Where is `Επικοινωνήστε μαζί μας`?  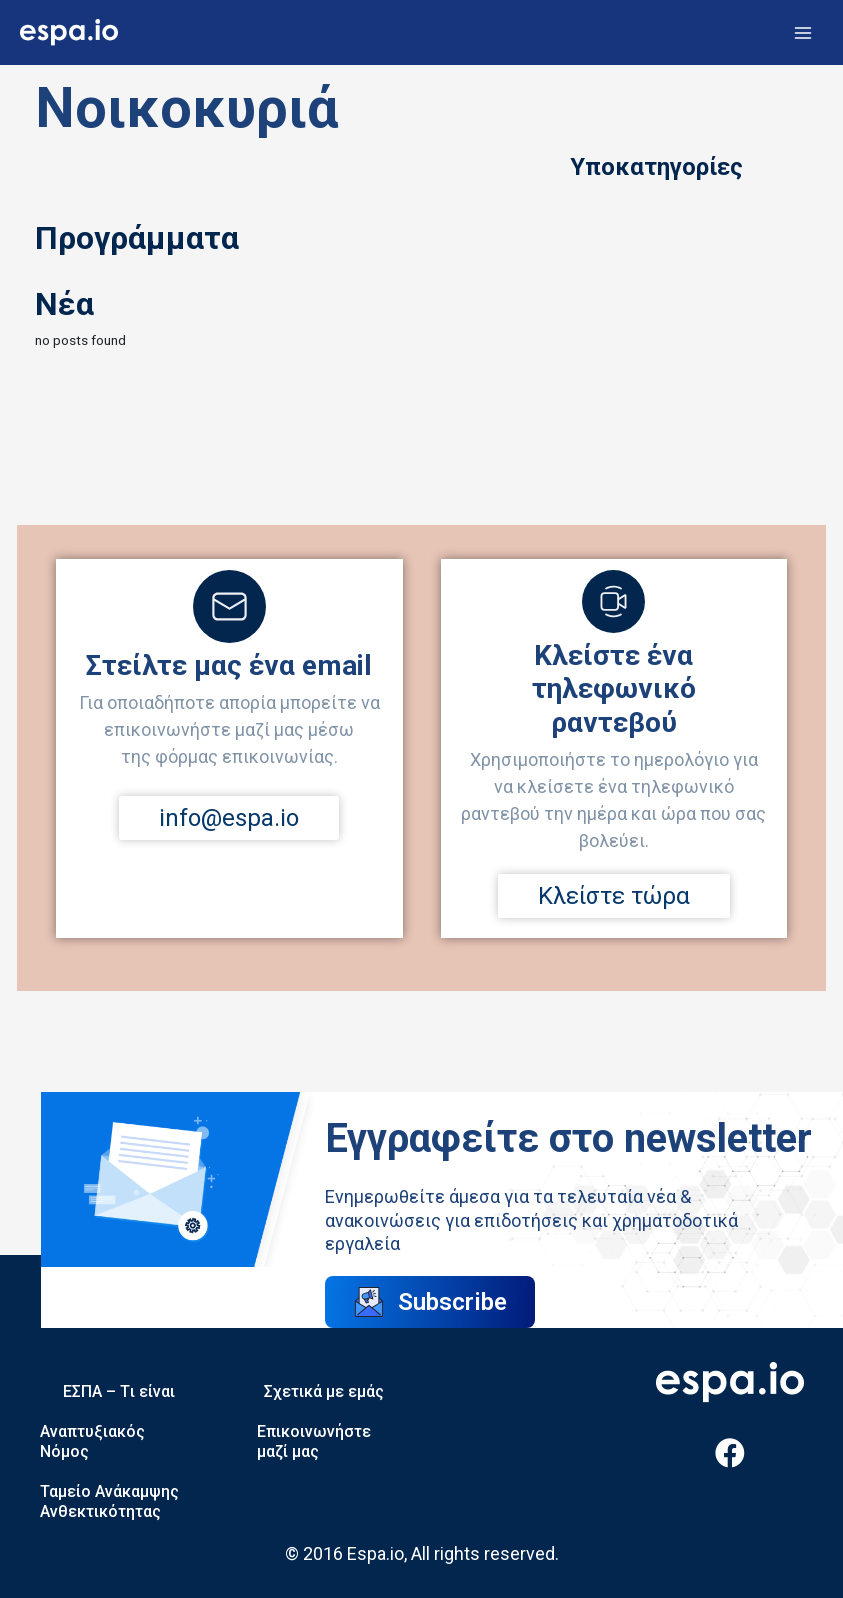
Επικοινωνήστε μαζί μας is located at coordinates (314, 1441).